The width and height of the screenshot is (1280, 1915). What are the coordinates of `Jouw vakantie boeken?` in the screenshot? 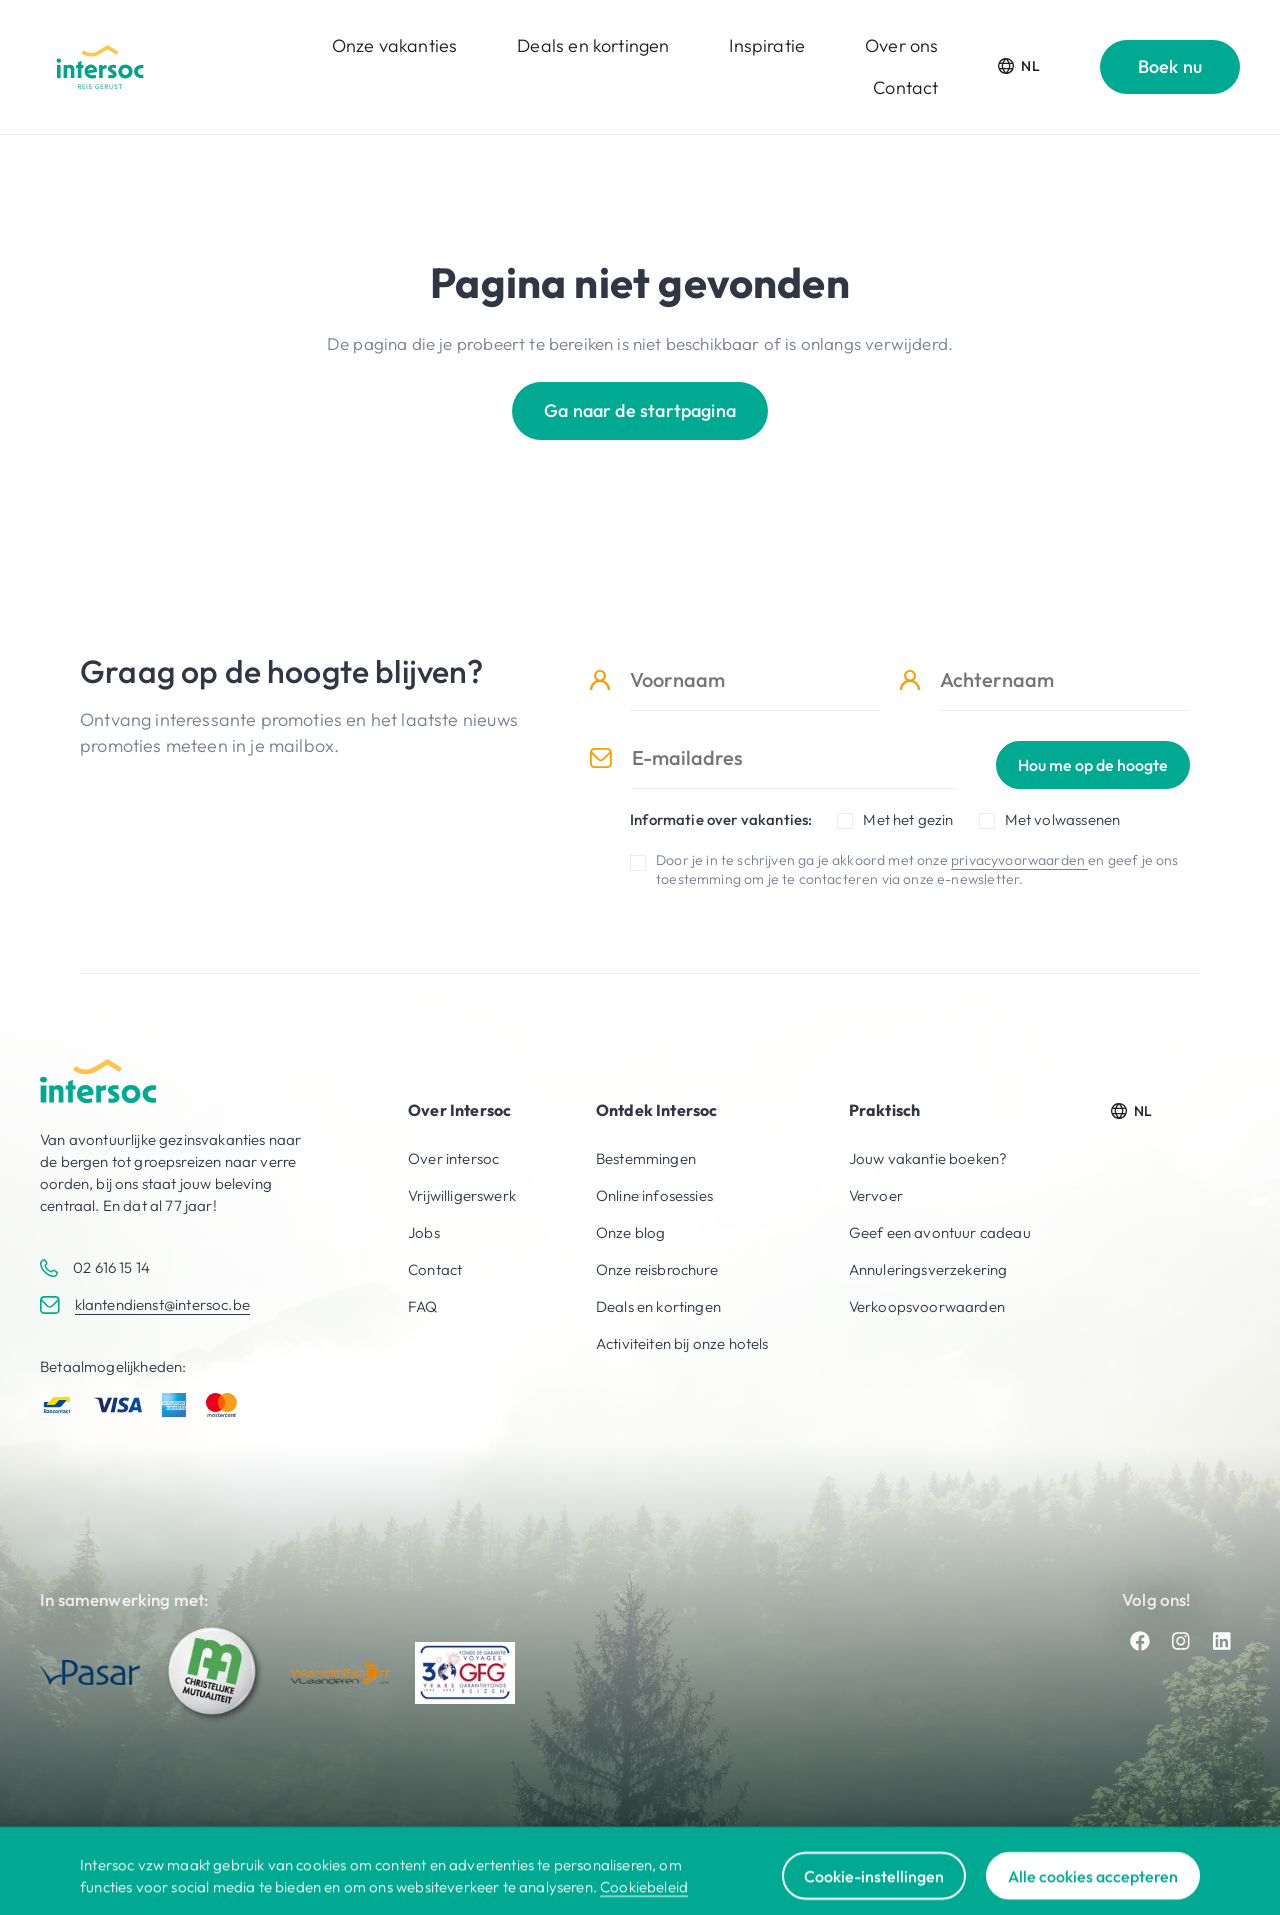 It's located at (928, 1158).